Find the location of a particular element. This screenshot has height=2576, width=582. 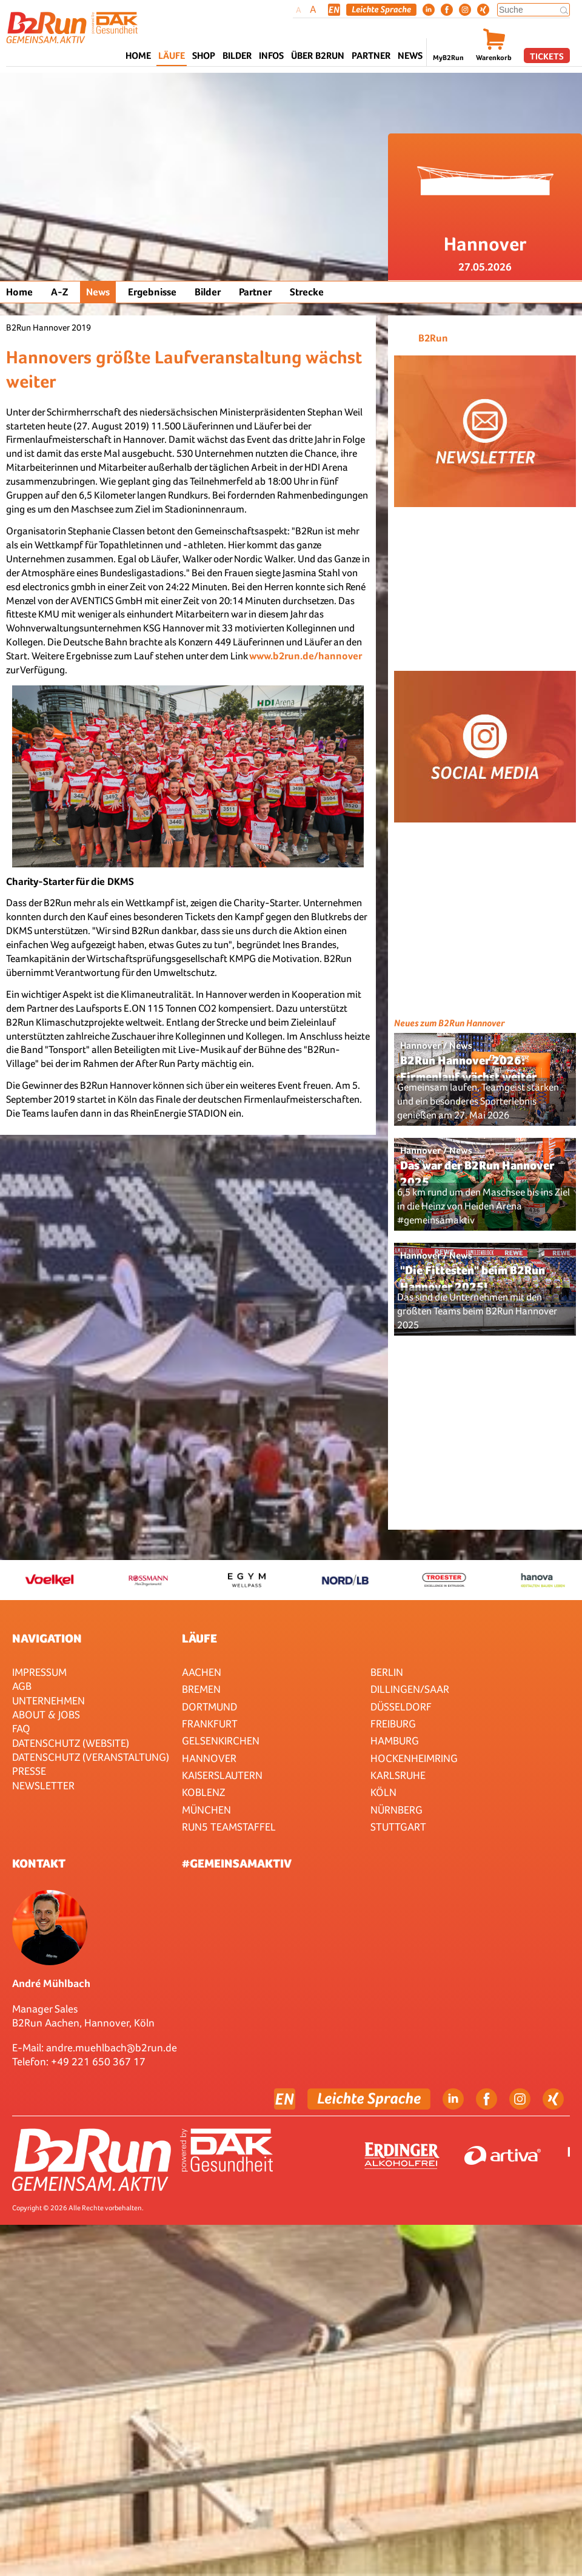

FAQ is located at coordinates (21, 1728).